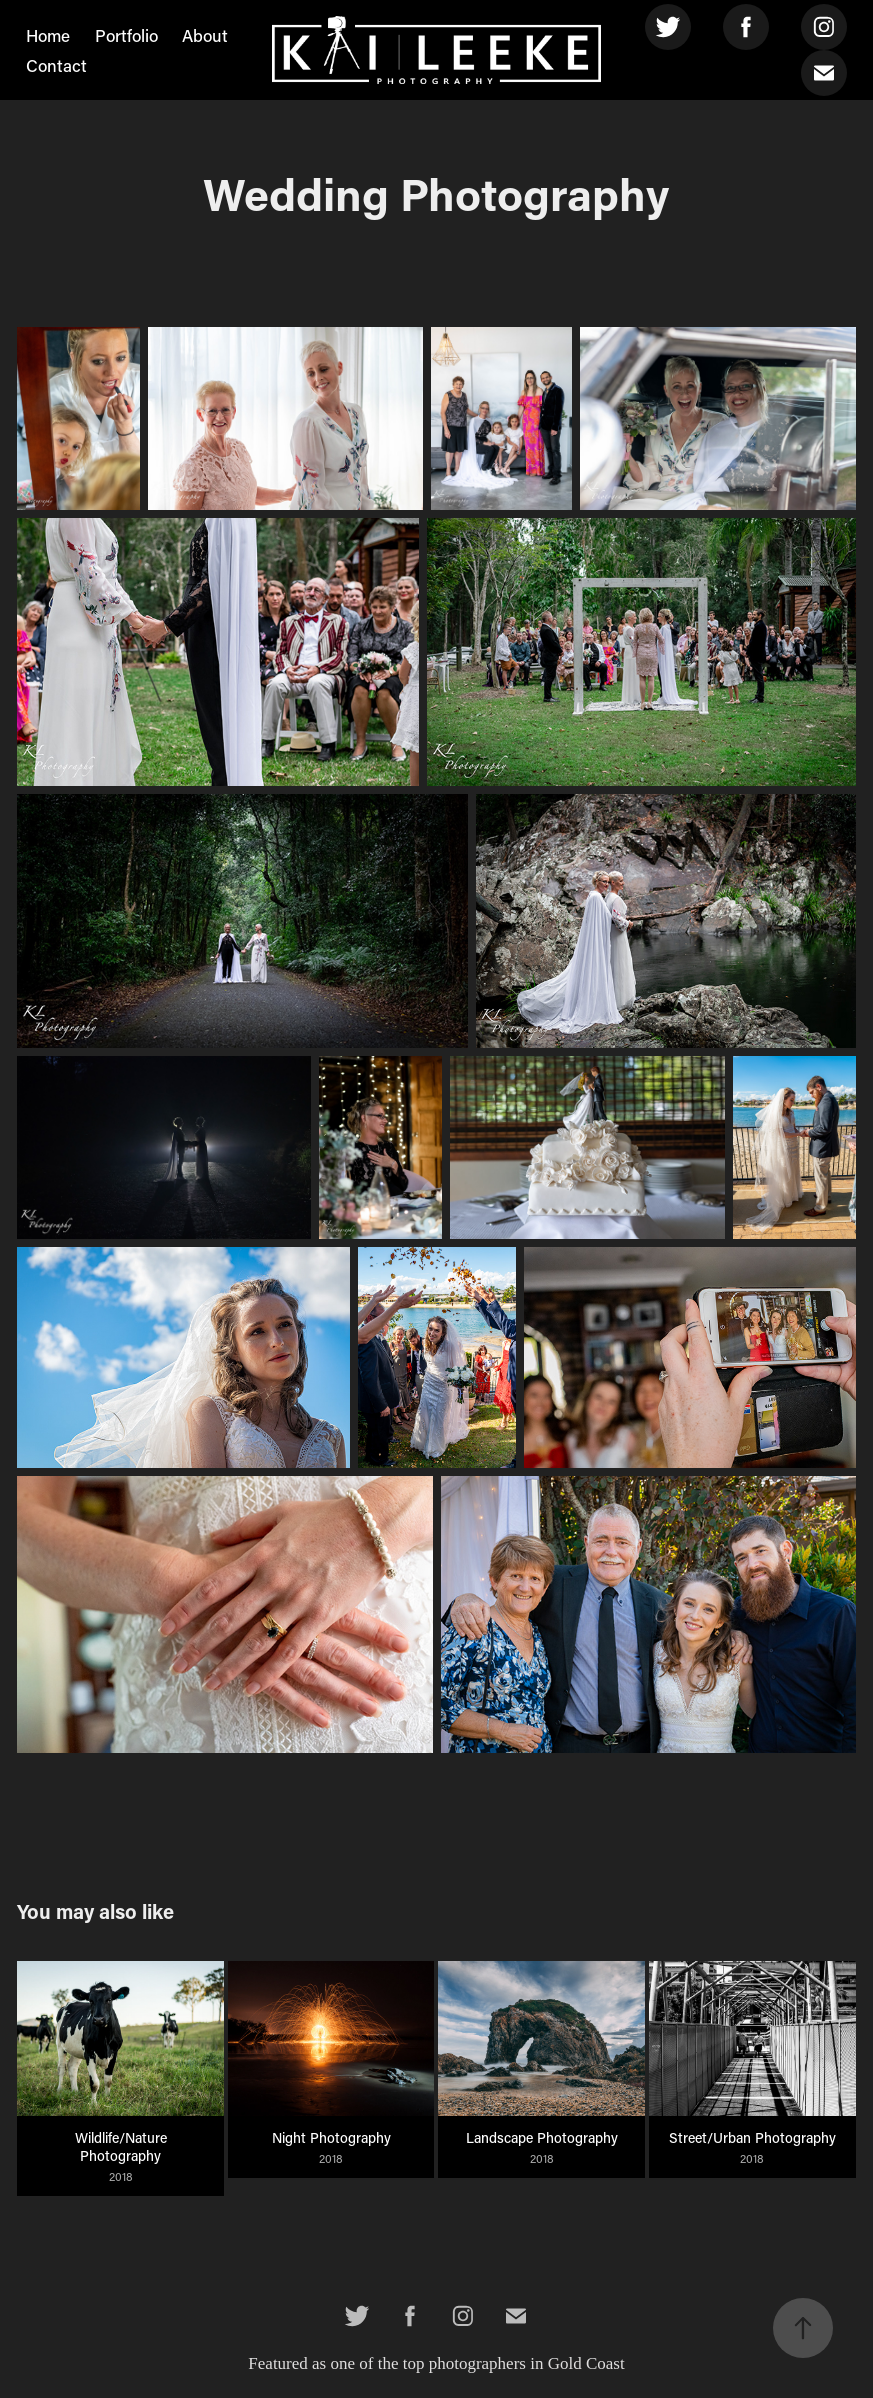  I want to click on the top photographers in Gold Coast, so click(501, 2363).